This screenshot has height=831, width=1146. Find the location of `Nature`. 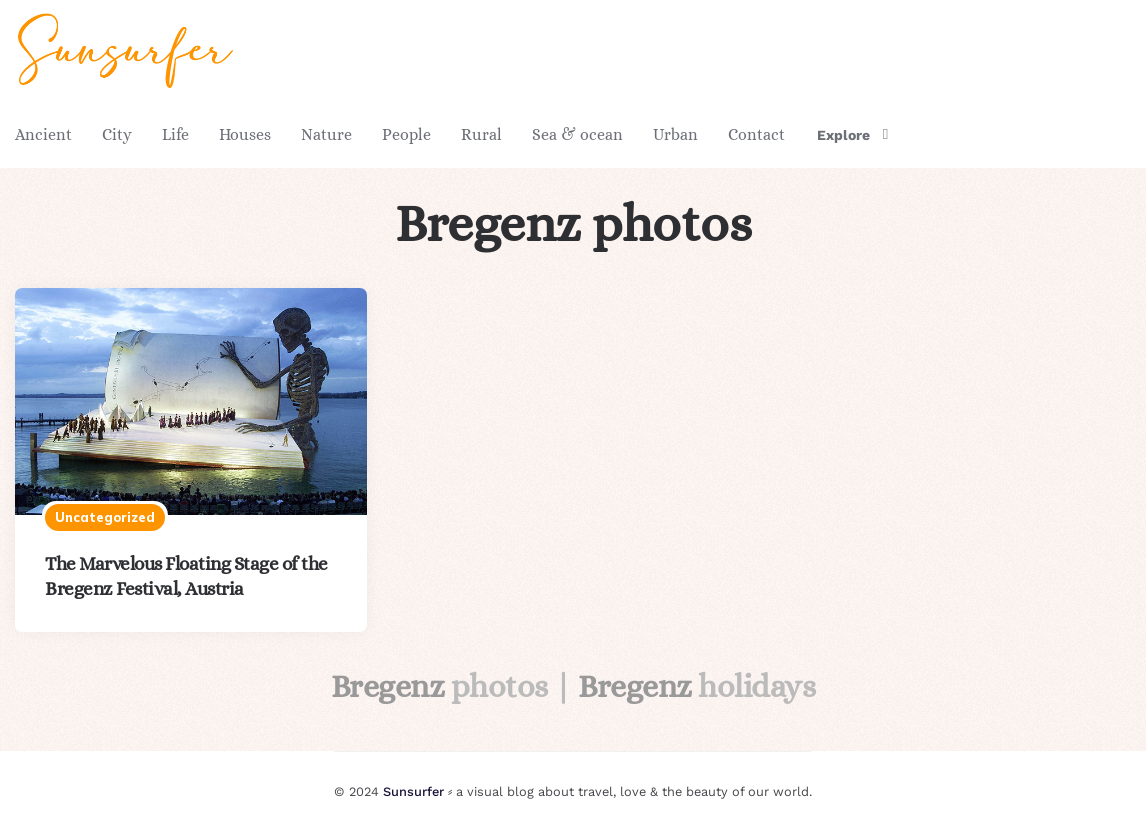

Nature is located at coordinates (326, 134).